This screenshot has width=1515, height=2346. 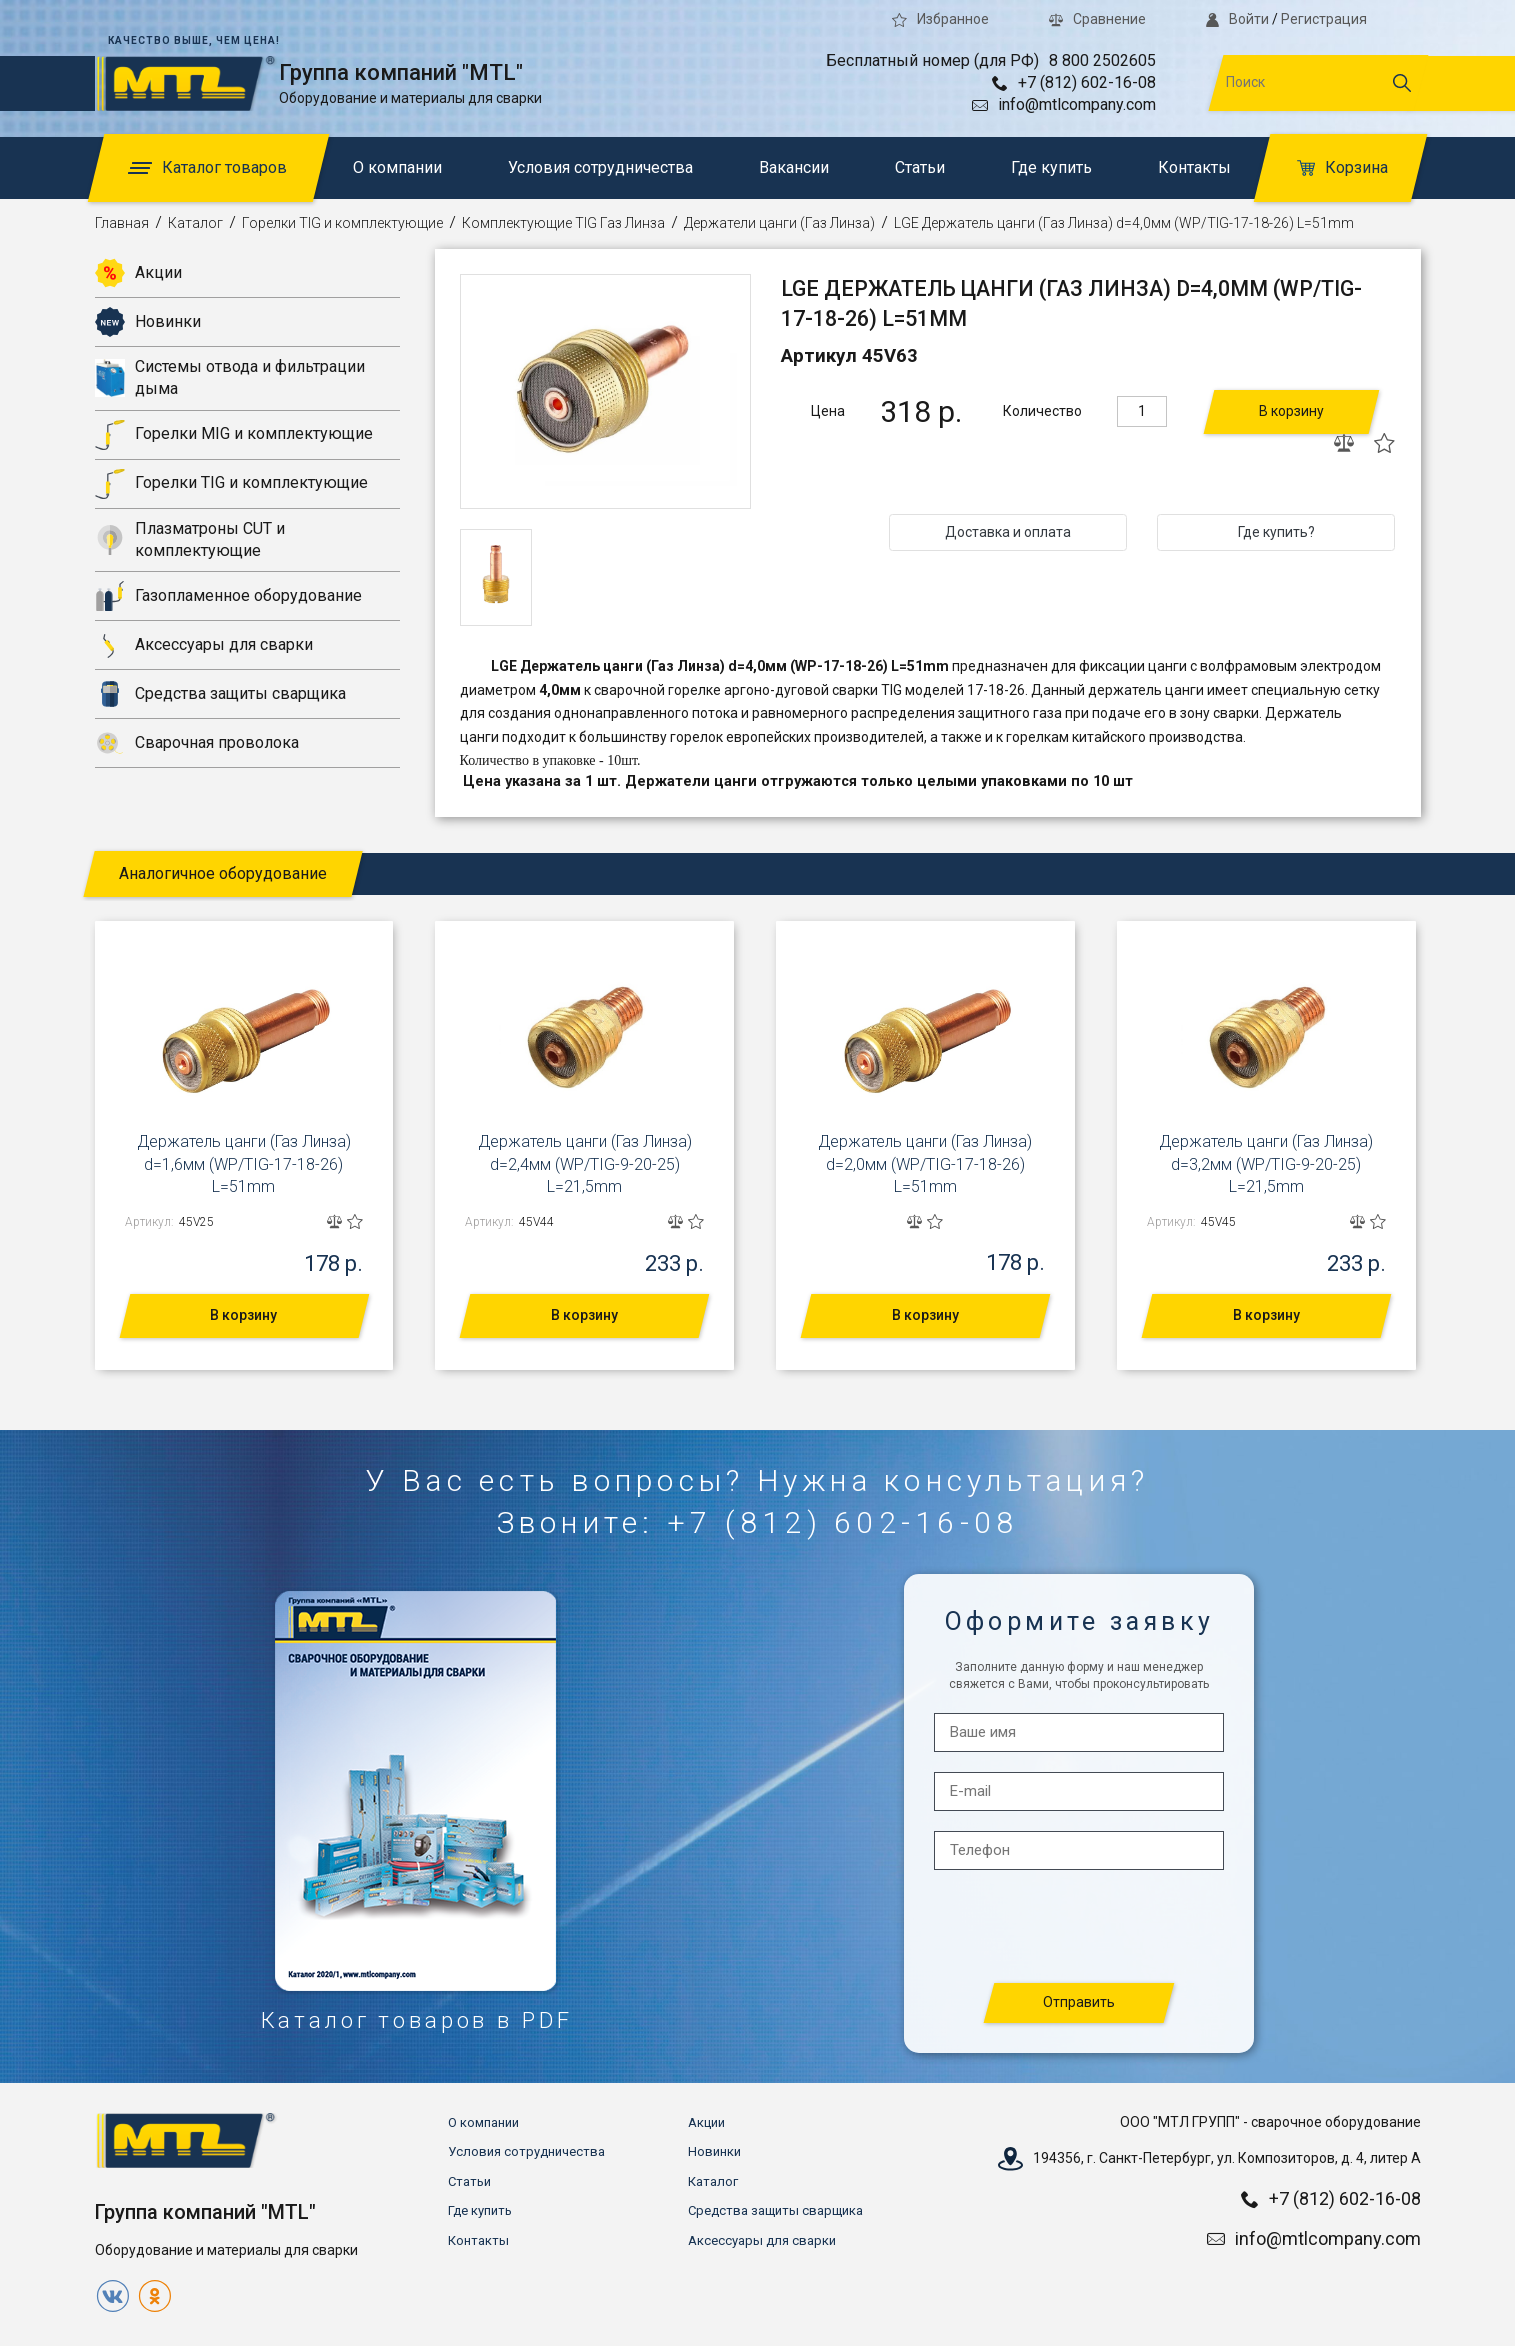 I want to click on Держатели цанги (Газ Линза), so click(x=779, y=223).